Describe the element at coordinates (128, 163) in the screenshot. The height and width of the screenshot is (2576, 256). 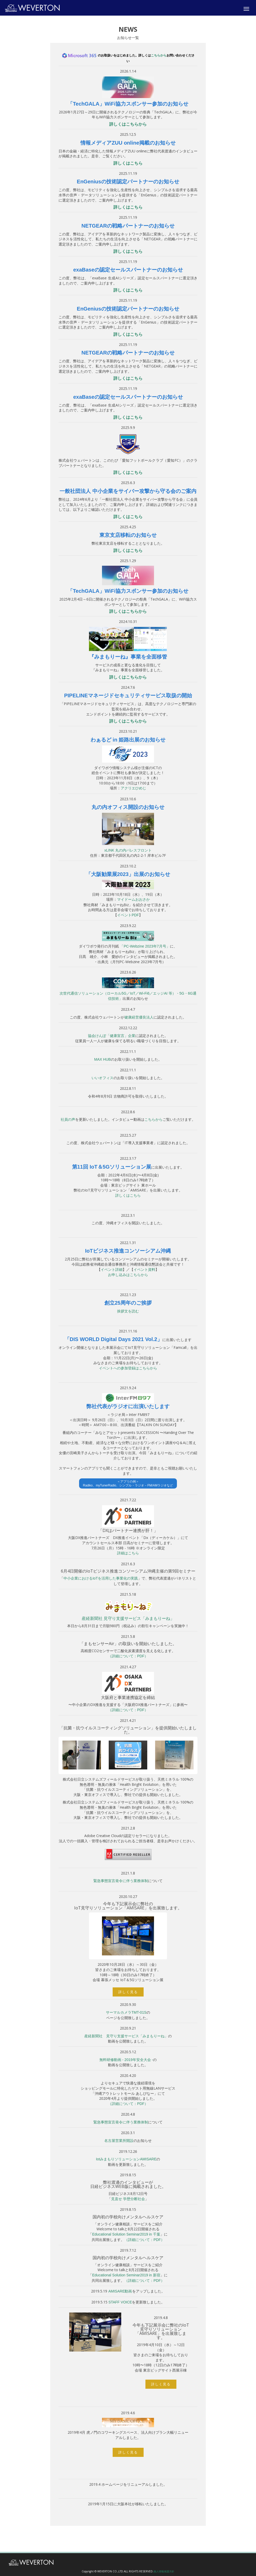
I see `詳しくはこちら` at that location.